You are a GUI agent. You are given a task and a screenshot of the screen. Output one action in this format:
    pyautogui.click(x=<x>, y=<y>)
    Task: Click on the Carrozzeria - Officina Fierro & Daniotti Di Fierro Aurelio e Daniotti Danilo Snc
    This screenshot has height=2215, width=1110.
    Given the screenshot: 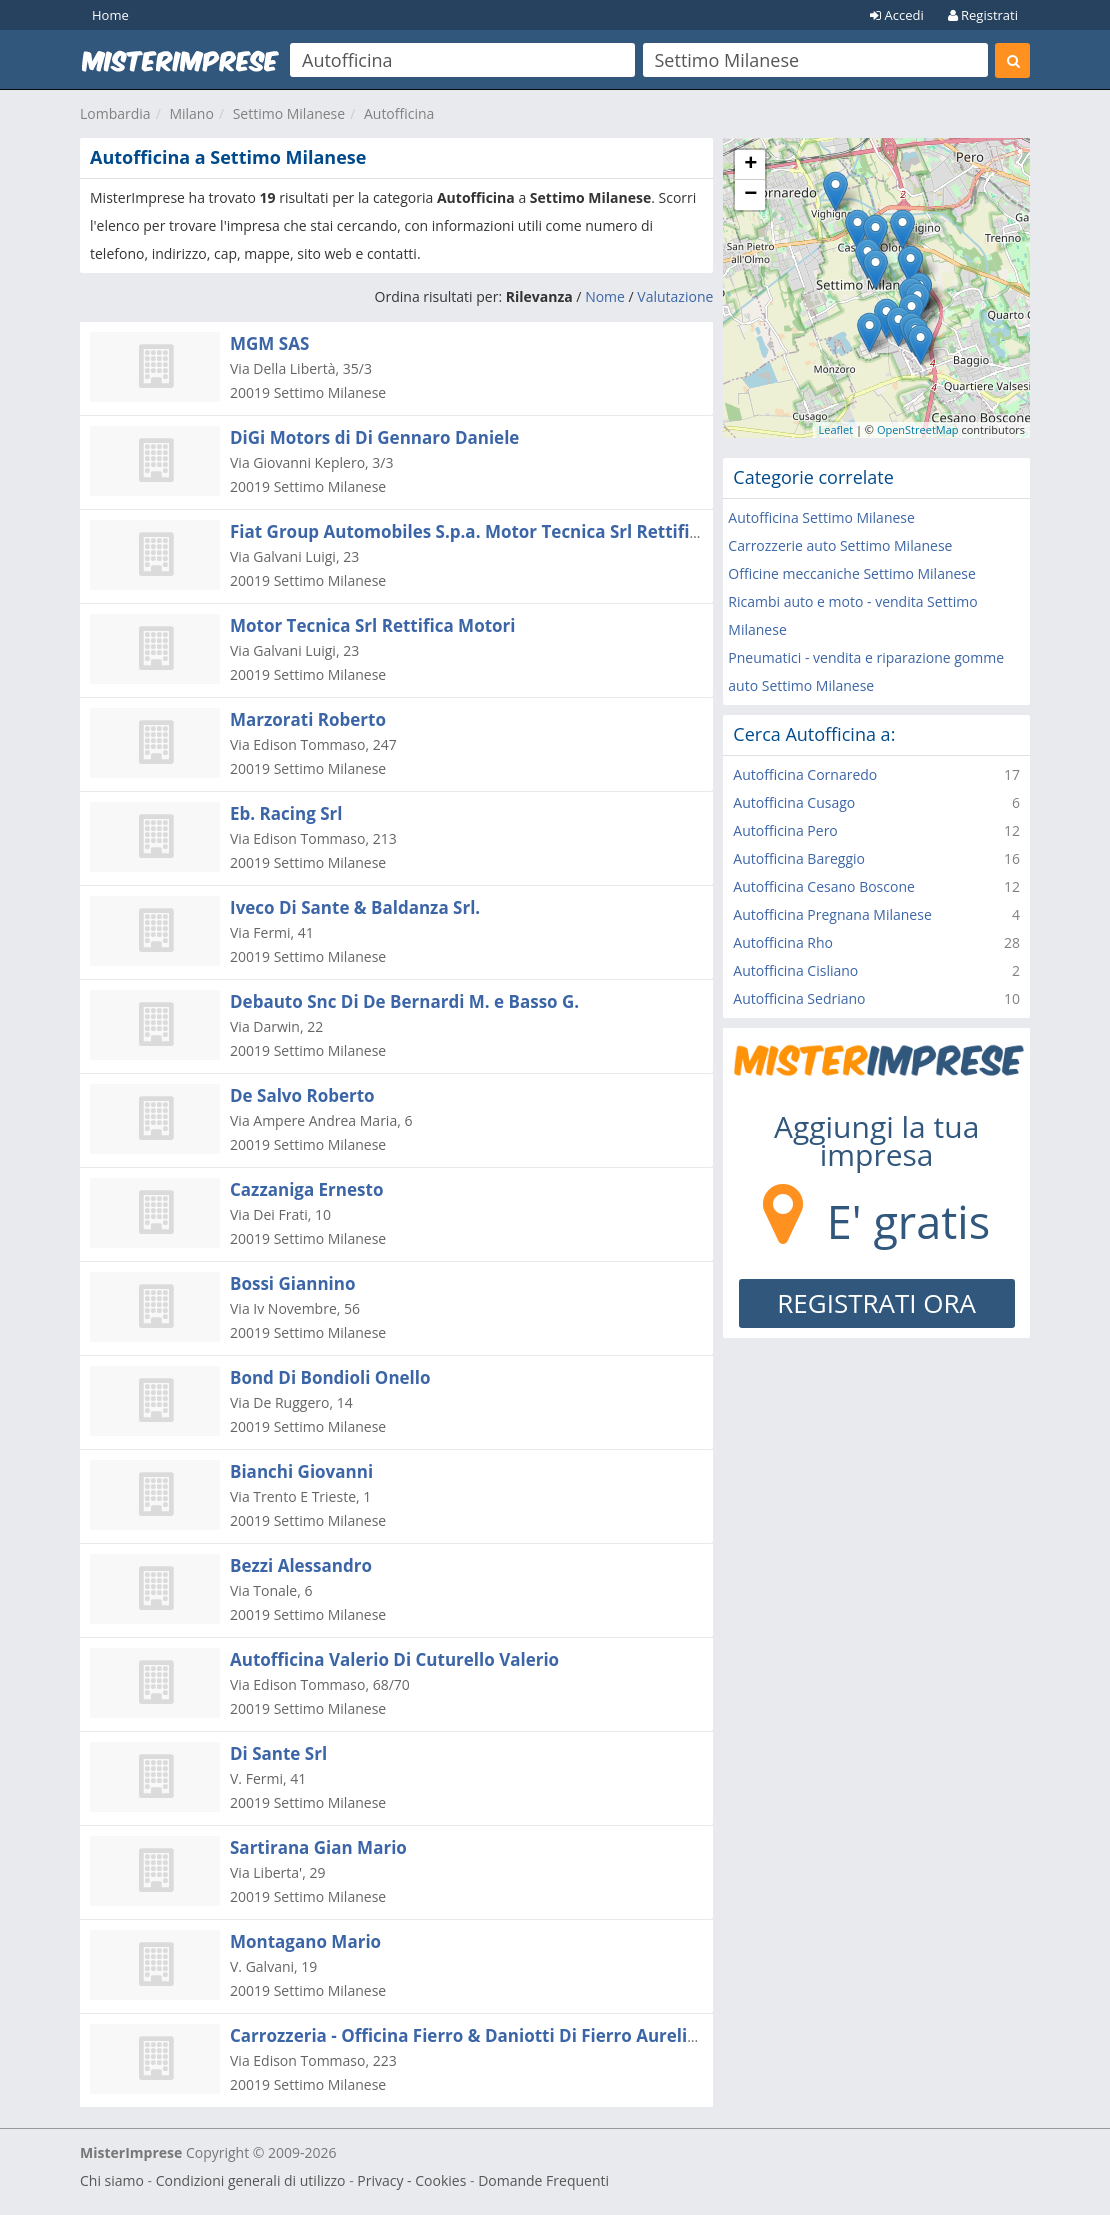 What is the action you would take?
    pyautogui.click(x=554, y=2035)
    